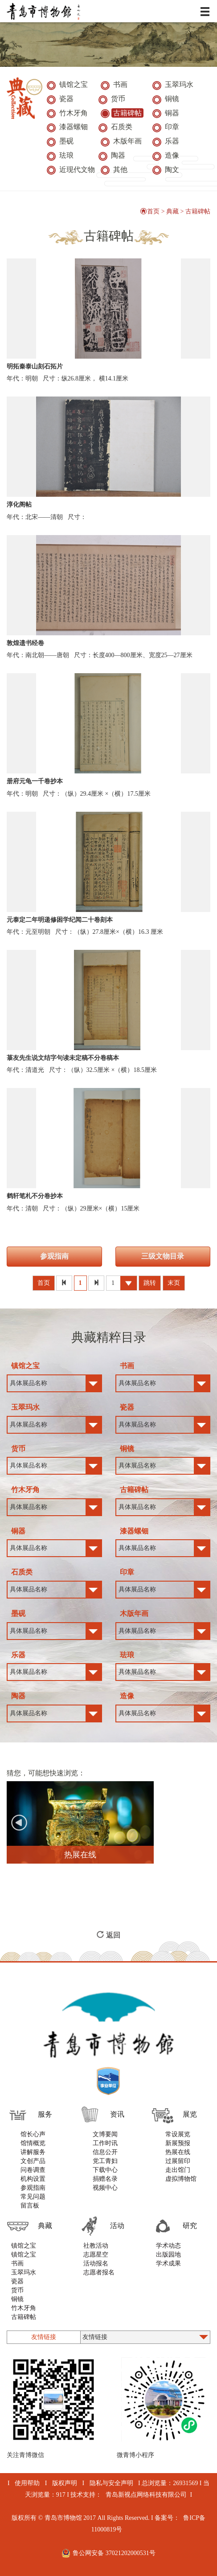 The width and height of the screenshot is (217, 2576). What do you see at coordinates (32, 2134) in the screenshot?
I see `馆长心声` at bounding box center [32, 2134].